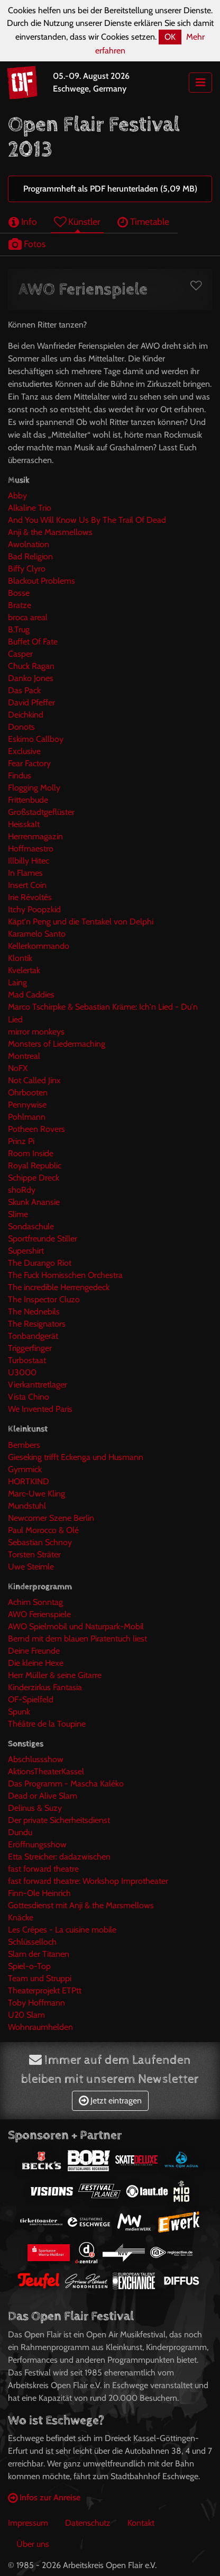  I want to click on Supershirt, so click(26, 1251).